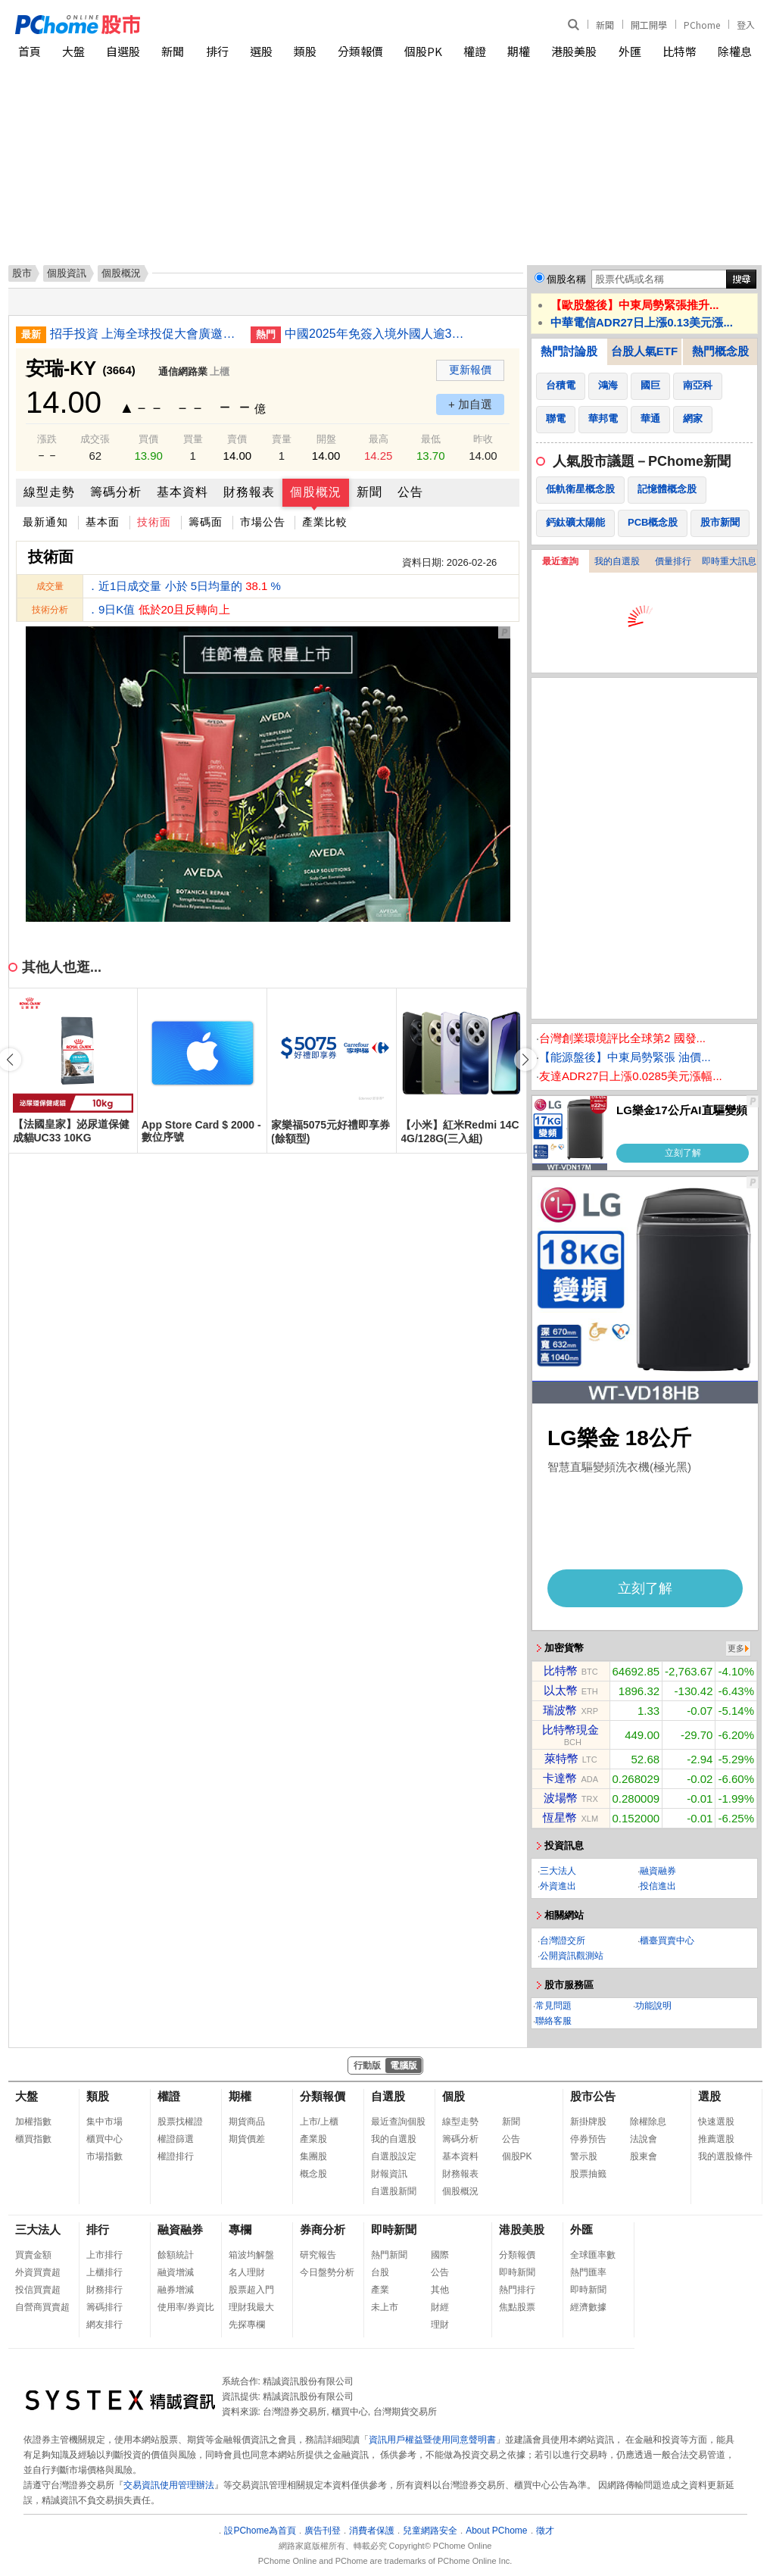 Image resolution: width=770 pixels, height=2576 pixels. Describe the element at coordinates (560, 1817) in the screenshot. I see `恆星幣` at that location.